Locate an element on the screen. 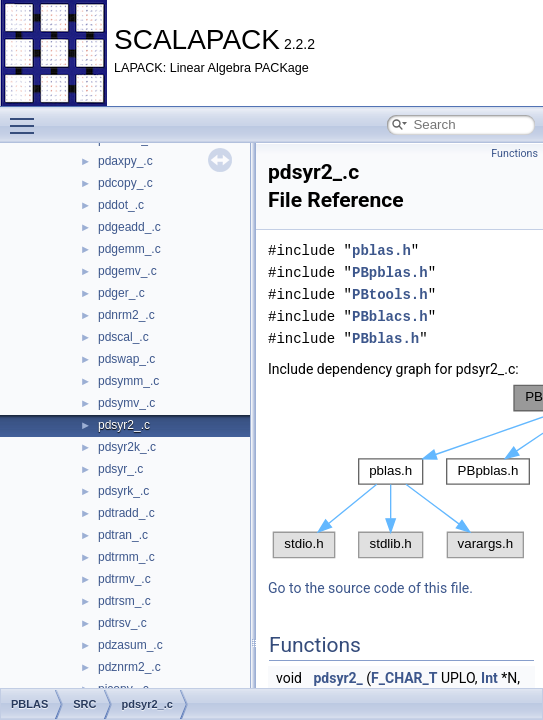 Image resolution: width=543 pixels, height=720 pixels. pdsymv_.c is located at coordinates (126, 403).